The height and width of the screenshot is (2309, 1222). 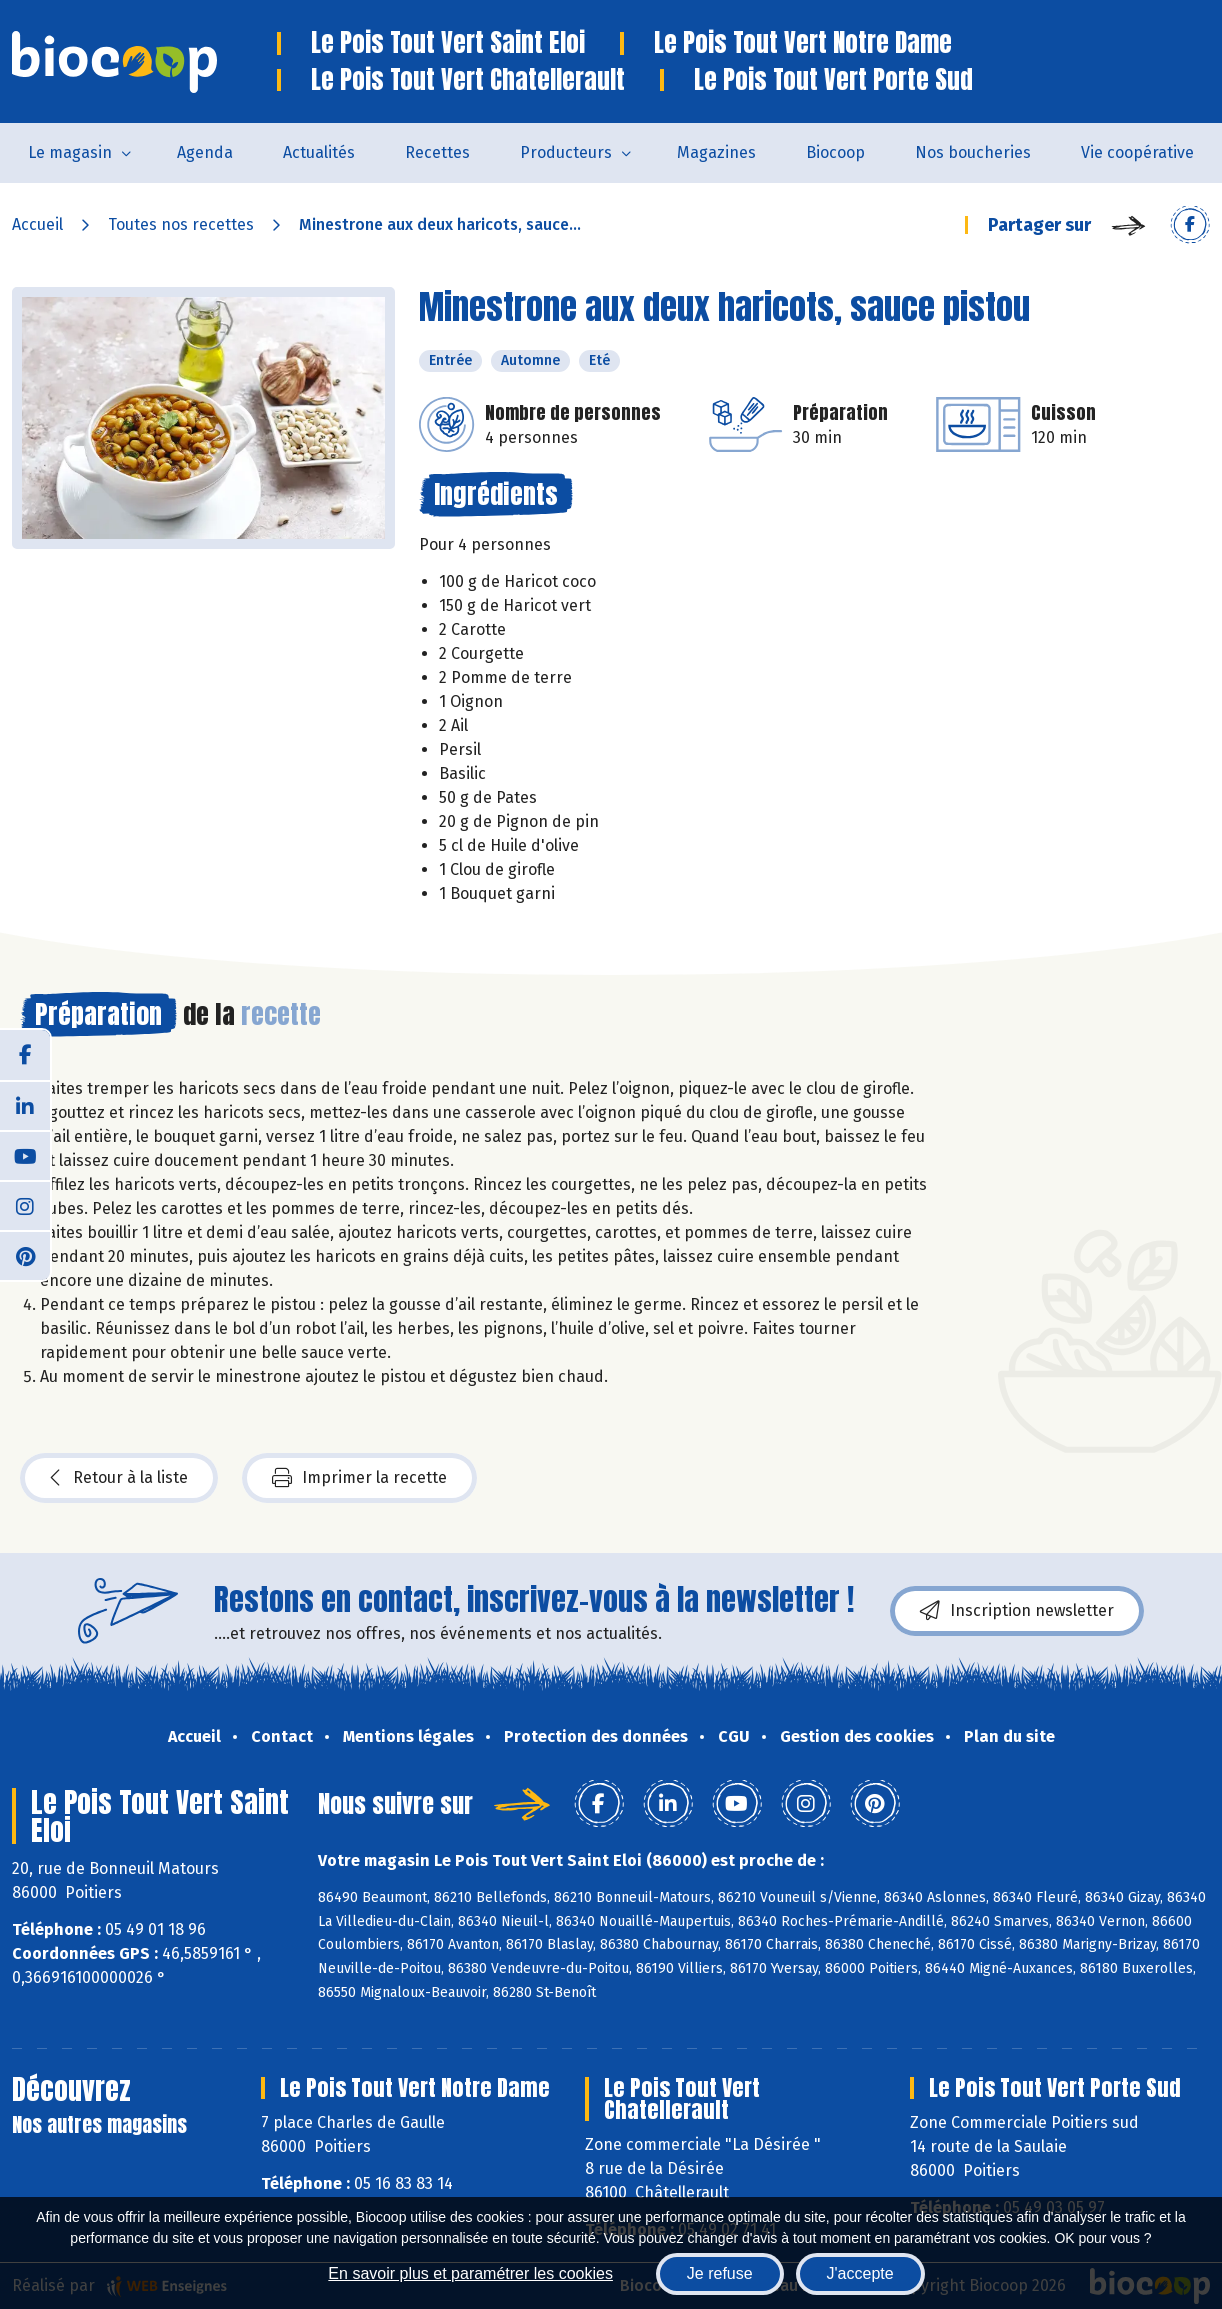 What do you see at coordinates (973, 152) in the screenshot?
I see `Nos boucheries` at bounding box center [973, 152].